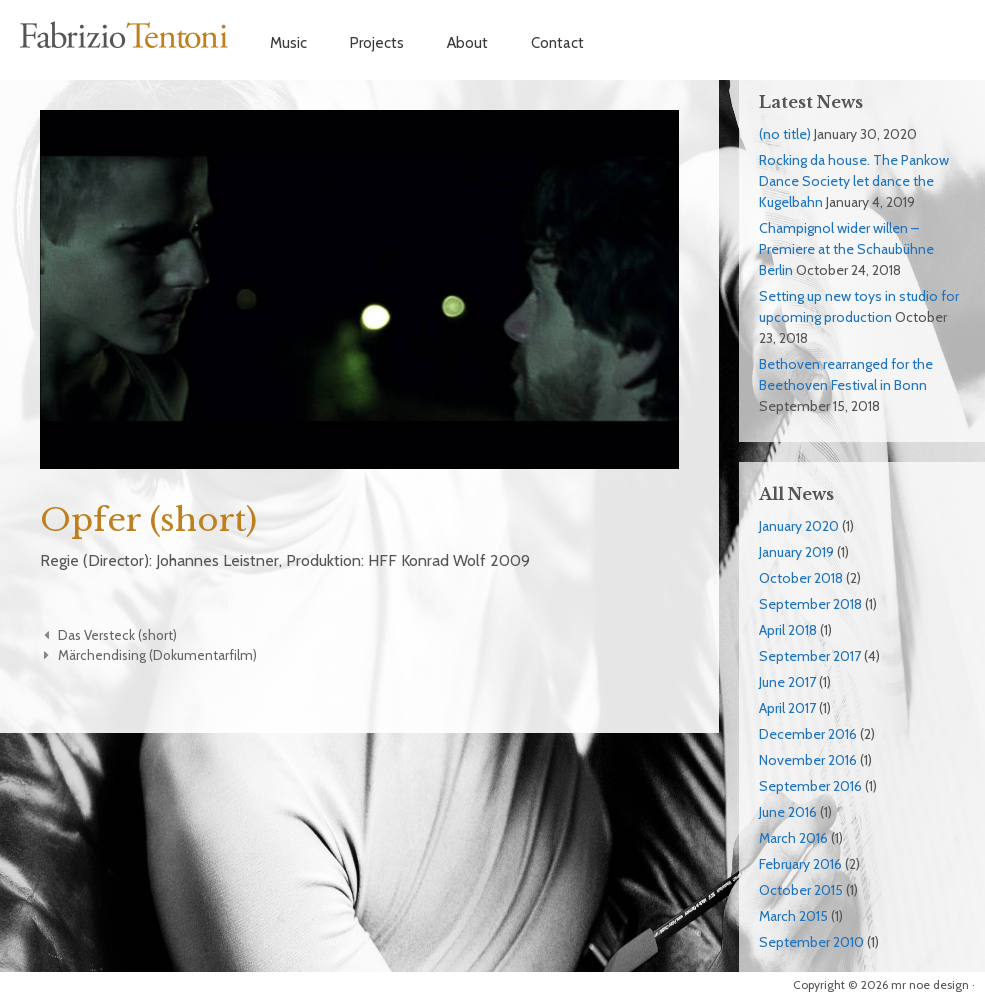  Describe the element at coordinates (808, 760) in the screenshot. I see `November 2016` at that location.